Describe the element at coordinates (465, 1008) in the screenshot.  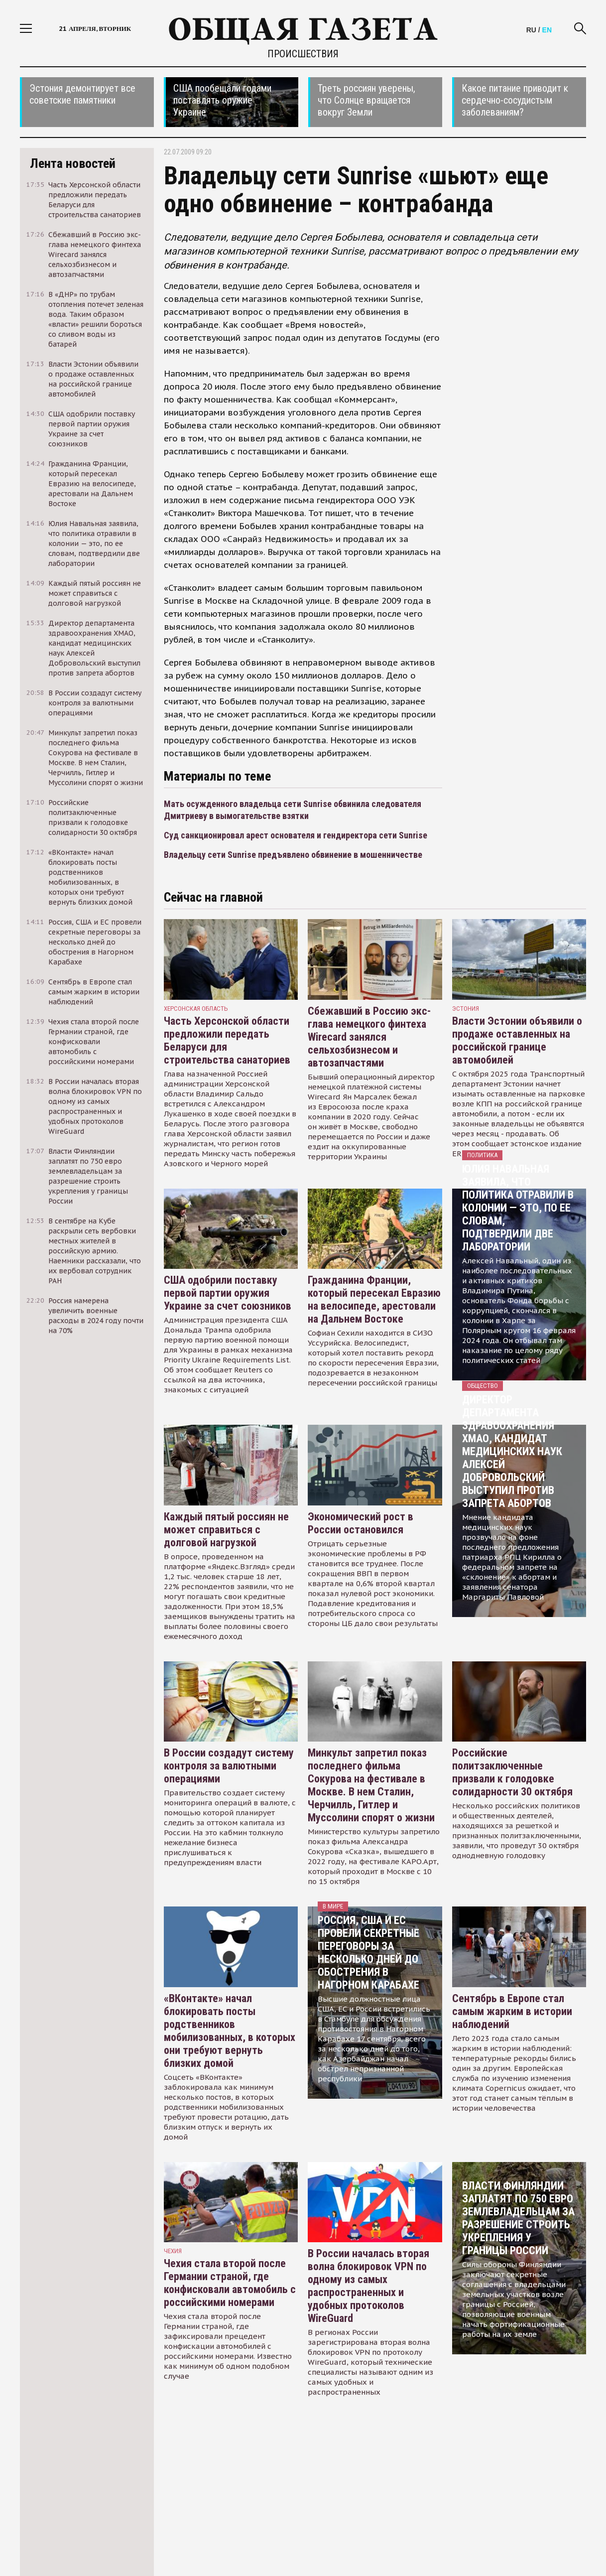
I see `Эстония` at that location.